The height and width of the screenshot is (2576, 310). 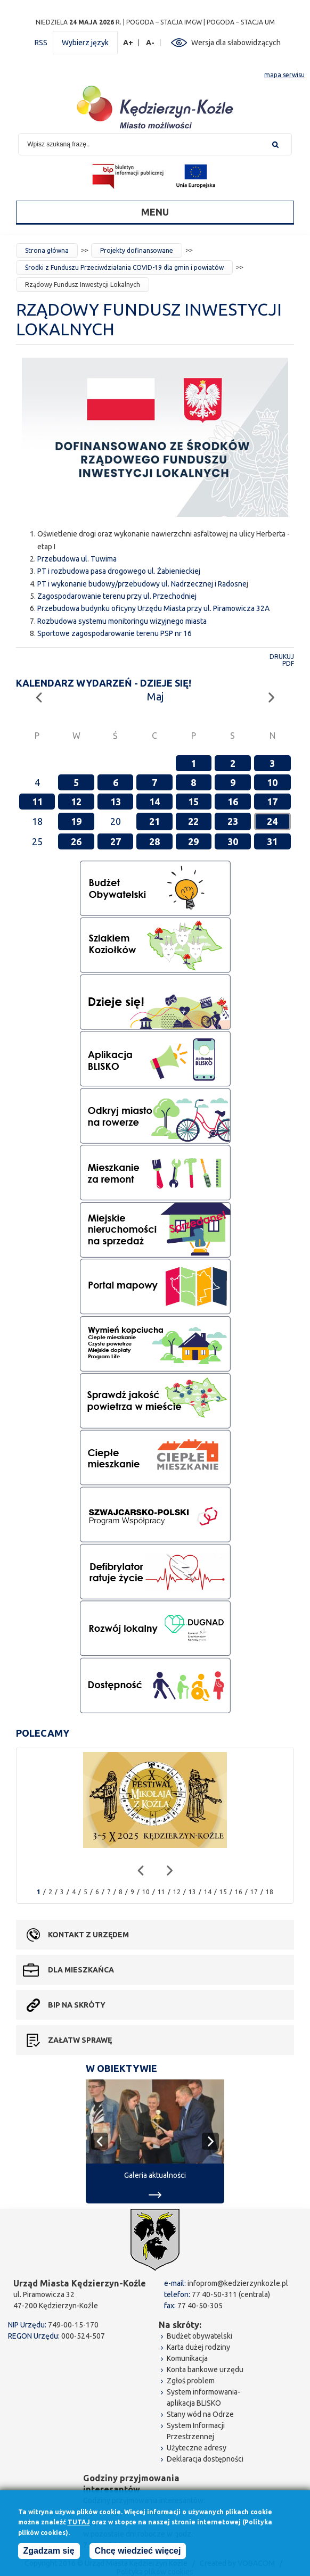 What do you see at coordinates (241, 22) in the screenshot?
I see `POGODA – STACJA UM` at bounding box center [241, 22].